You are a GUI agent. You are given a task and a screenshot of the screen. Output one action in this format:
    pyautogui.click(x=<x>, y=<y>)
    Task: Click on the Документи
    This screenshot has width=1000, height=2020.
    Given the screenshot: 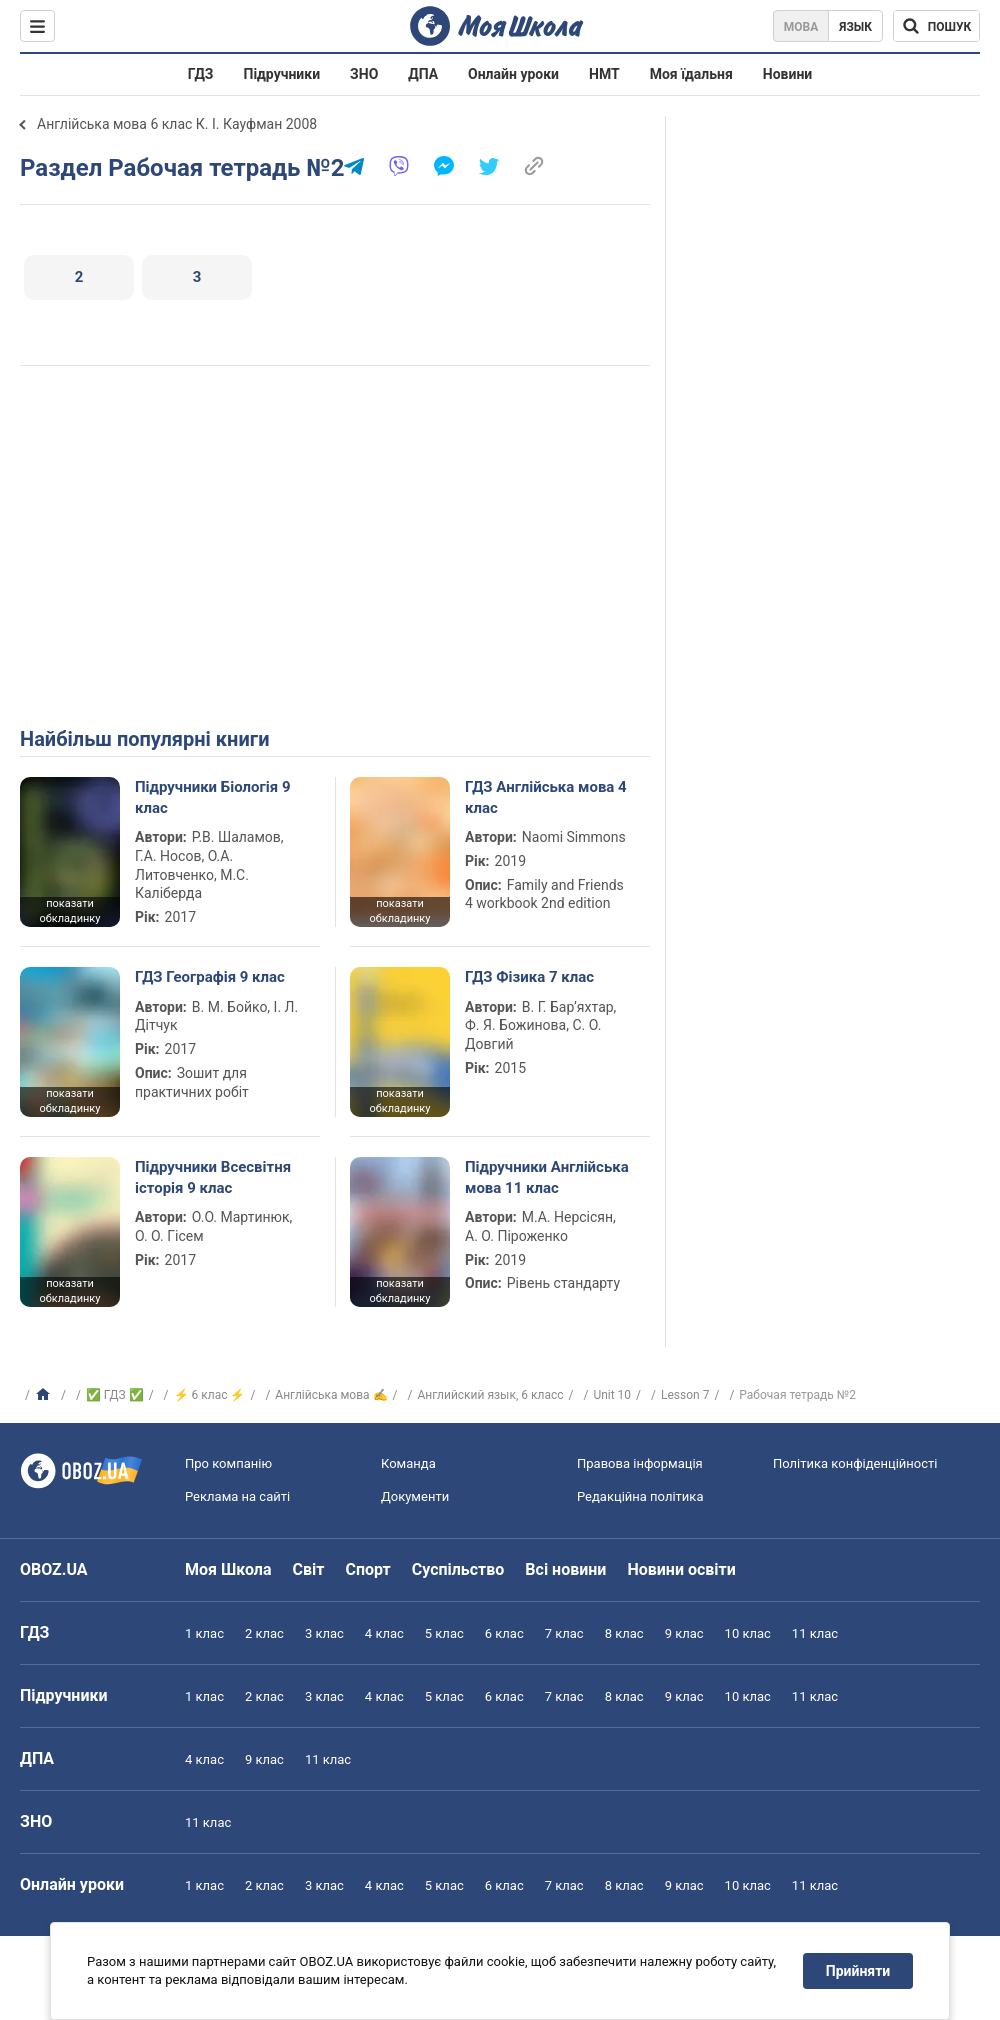 What is the action you would take?
    pyautogui.click(x=415, y=1496)
    